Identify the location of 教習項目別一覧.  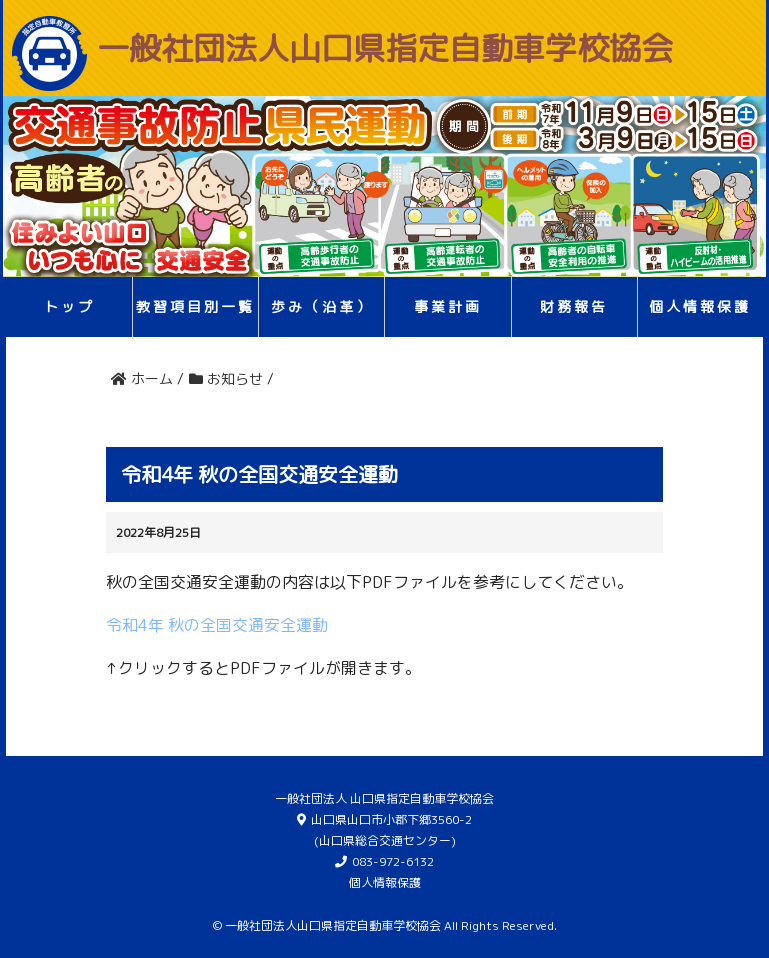
(195, 306).